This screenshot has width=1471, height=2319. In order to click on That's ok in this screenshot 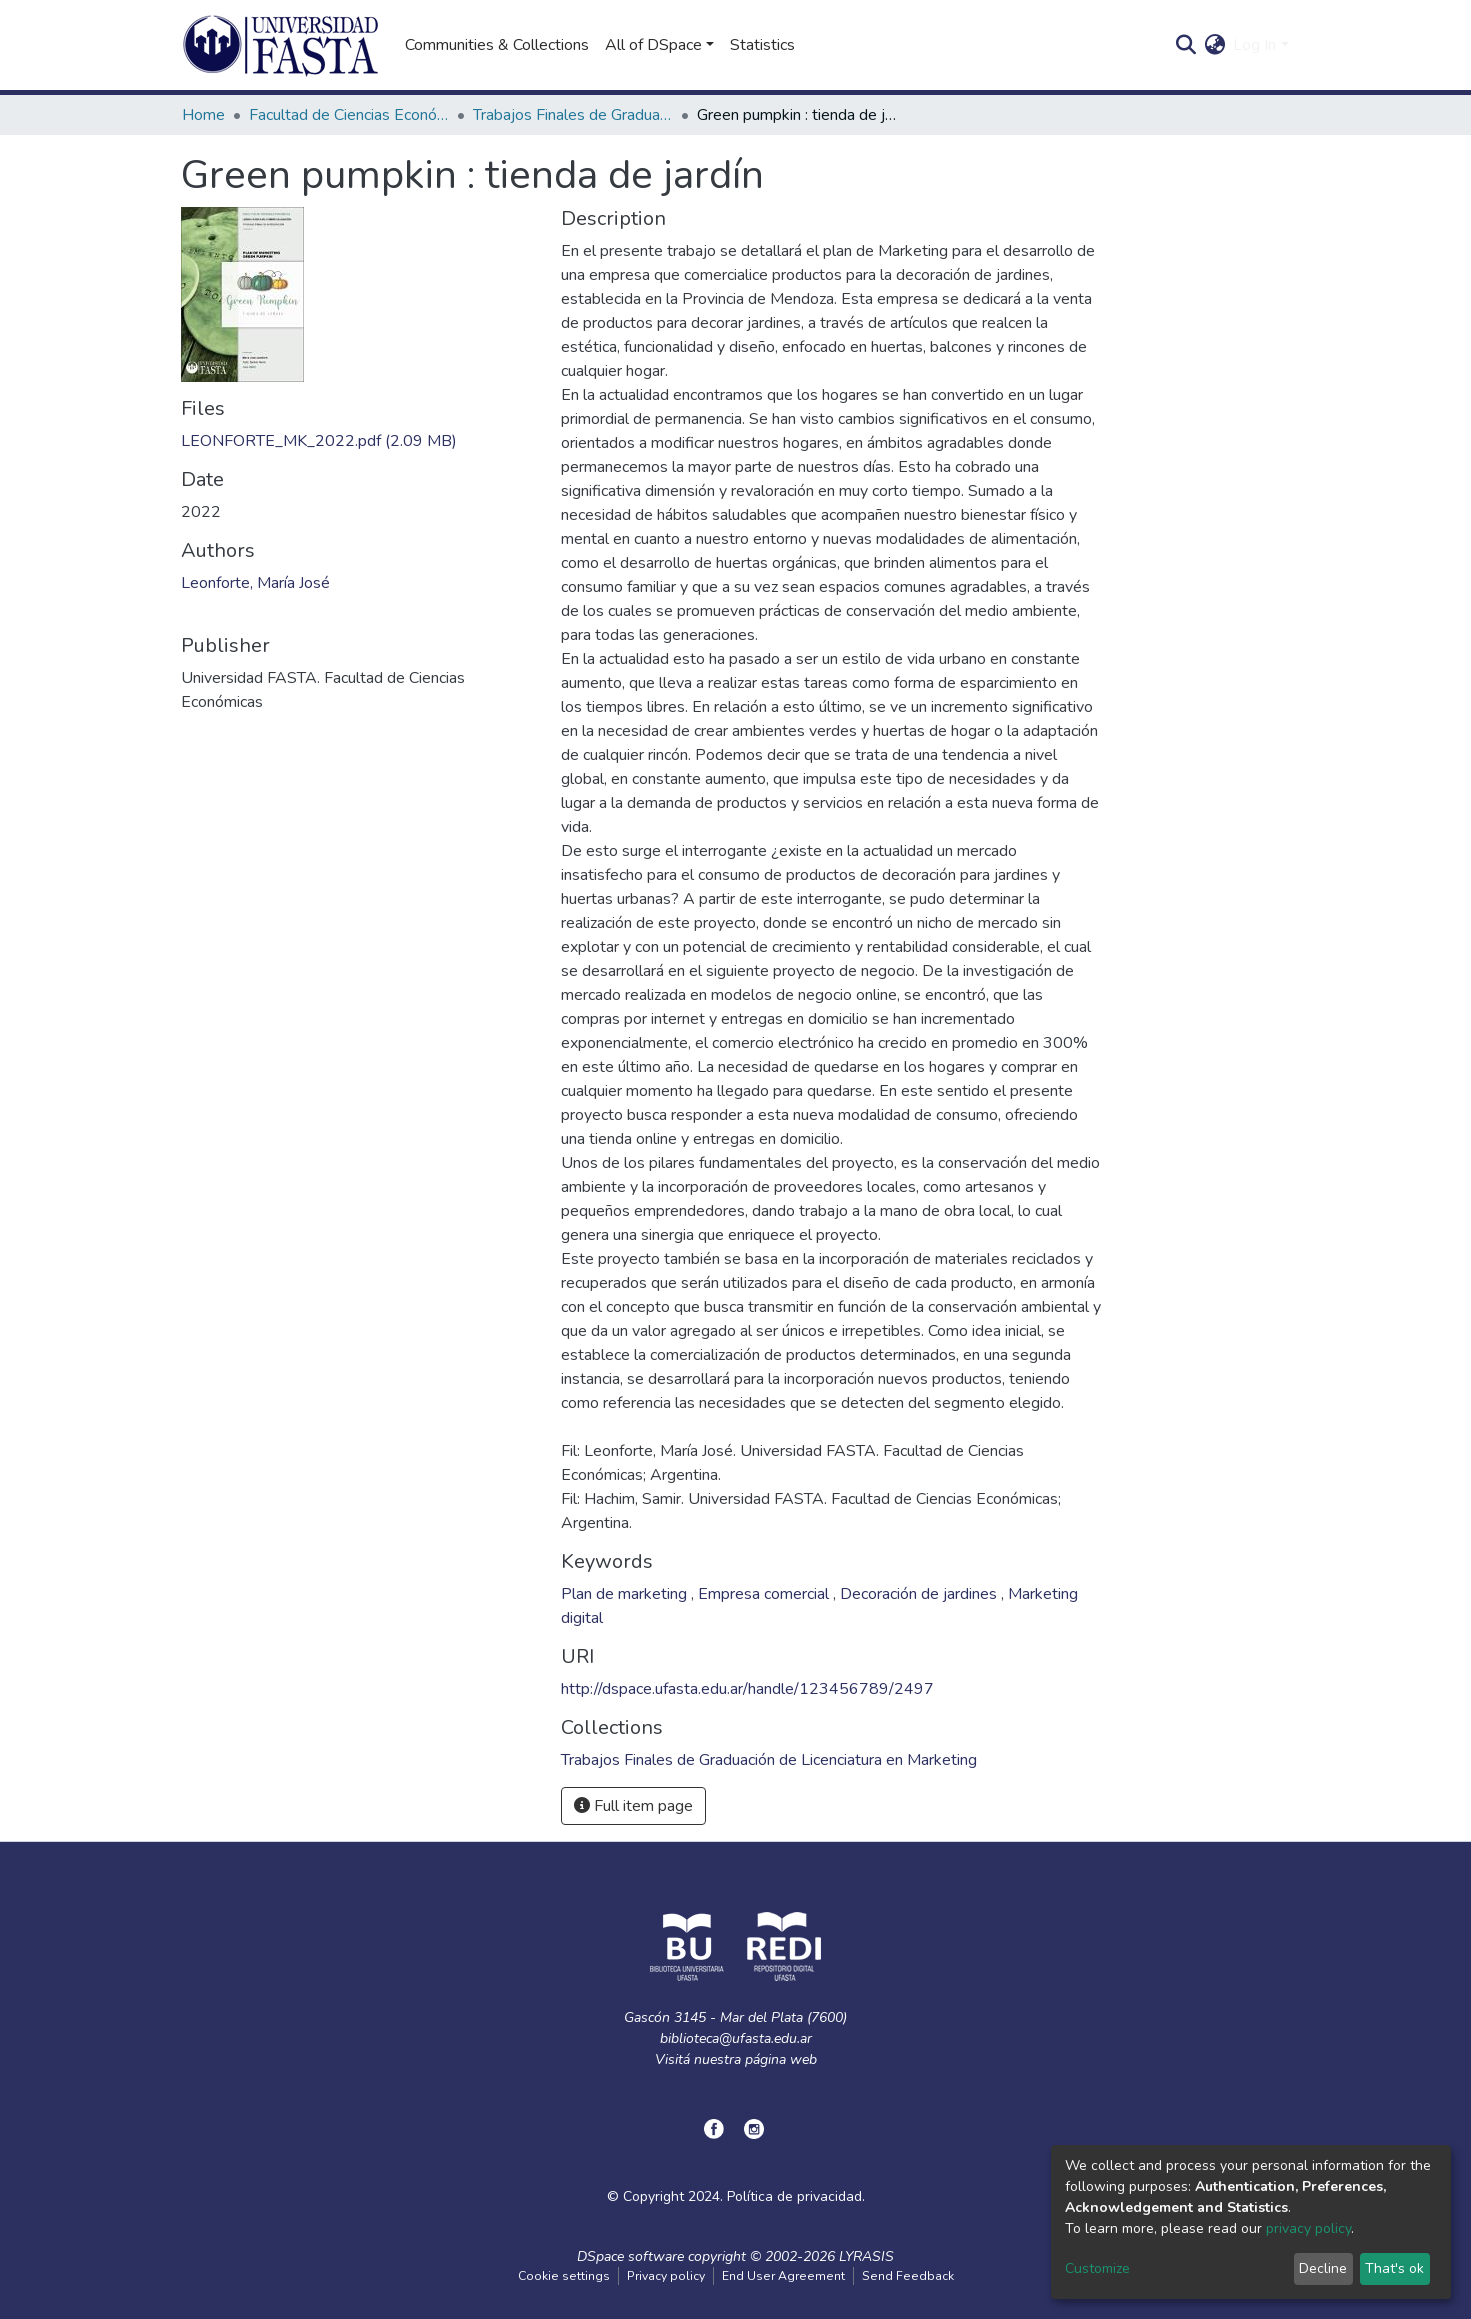, I will do `click(1394, 2268)`.